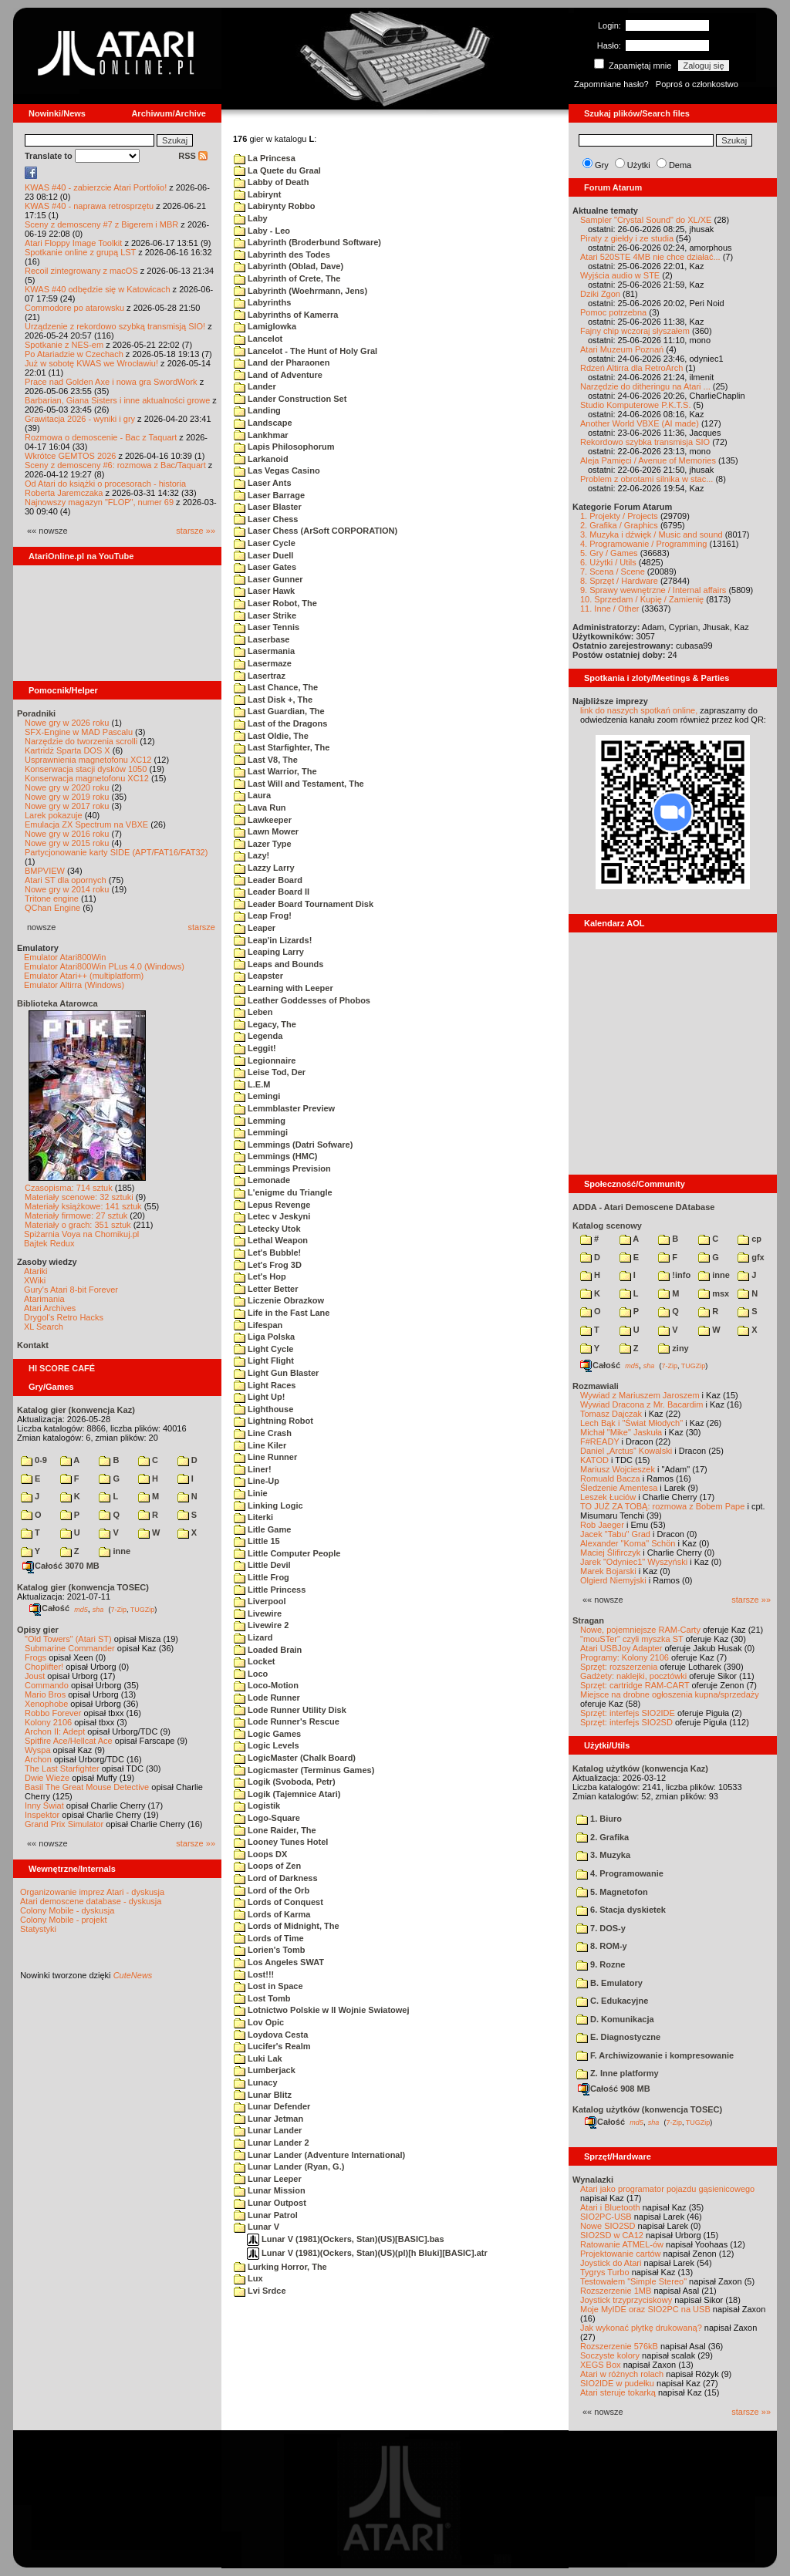 This screenshot has width=790, height=2576. Describe the element at coordinates (69, 1740) in the screenshot. I see `Spitfire Ace/Hellcat Ace` at that location.